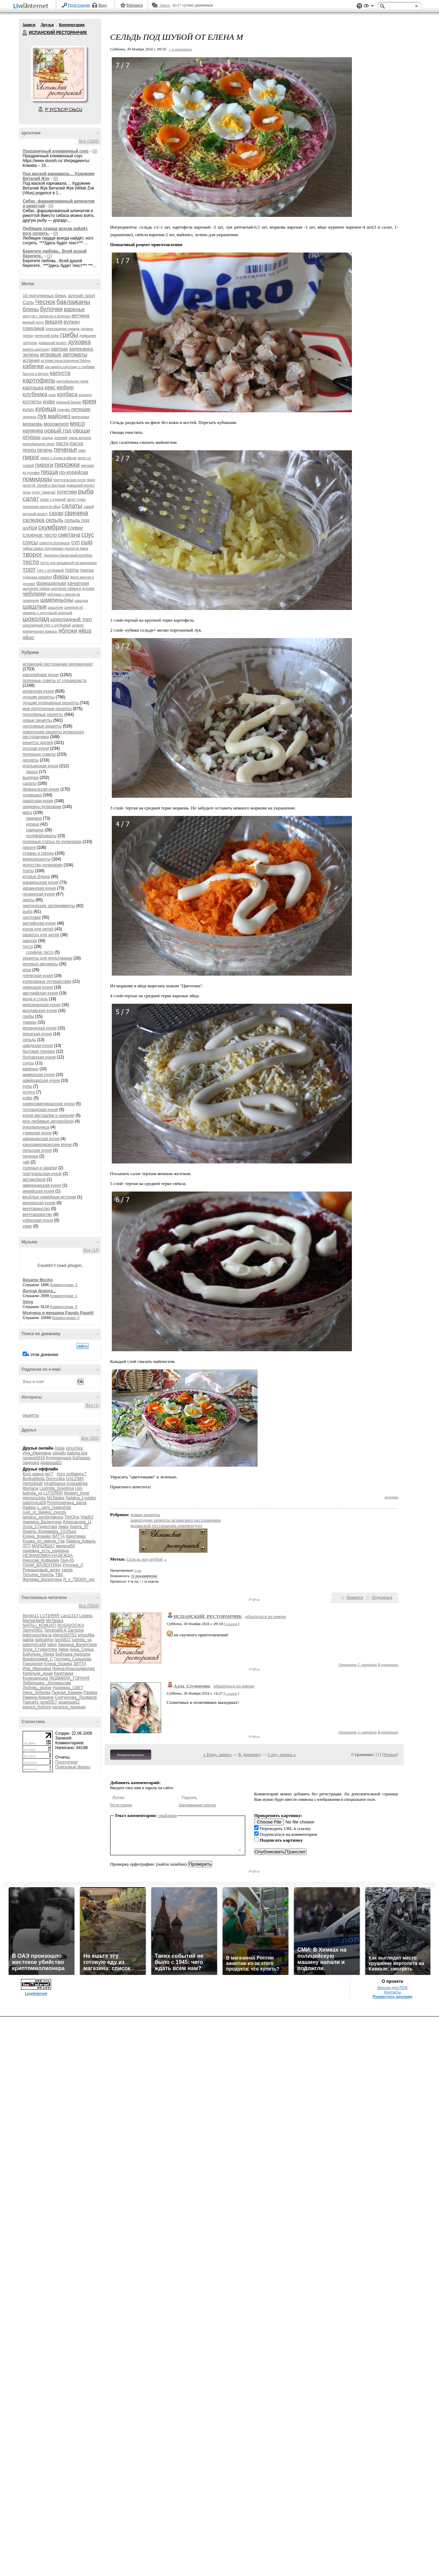 The height and width of the screenshot is (2576, 439). Describe the element at coordinates (63, 410) in the screenshot. I see `куркума` at that location.